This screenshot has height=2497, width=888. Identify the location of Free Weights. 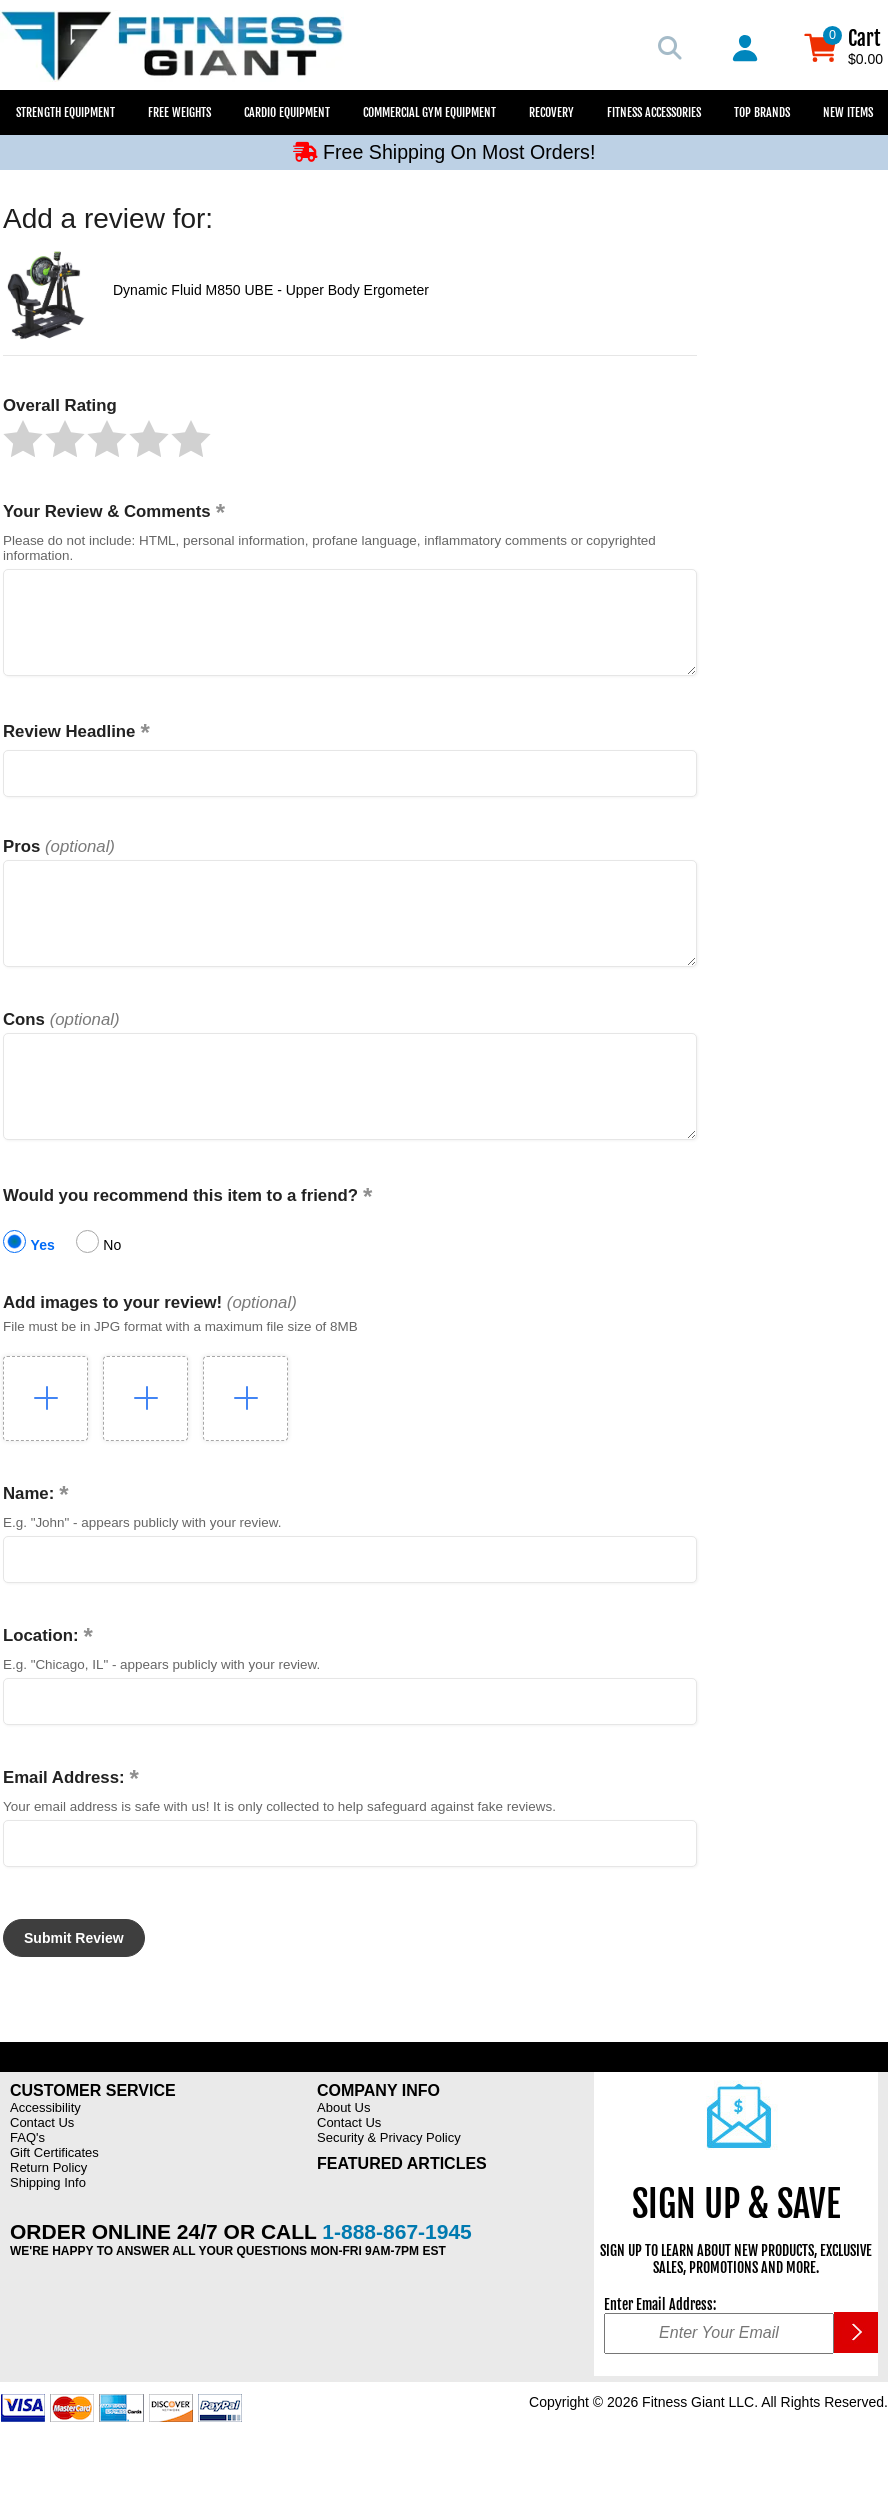
(179, 112).